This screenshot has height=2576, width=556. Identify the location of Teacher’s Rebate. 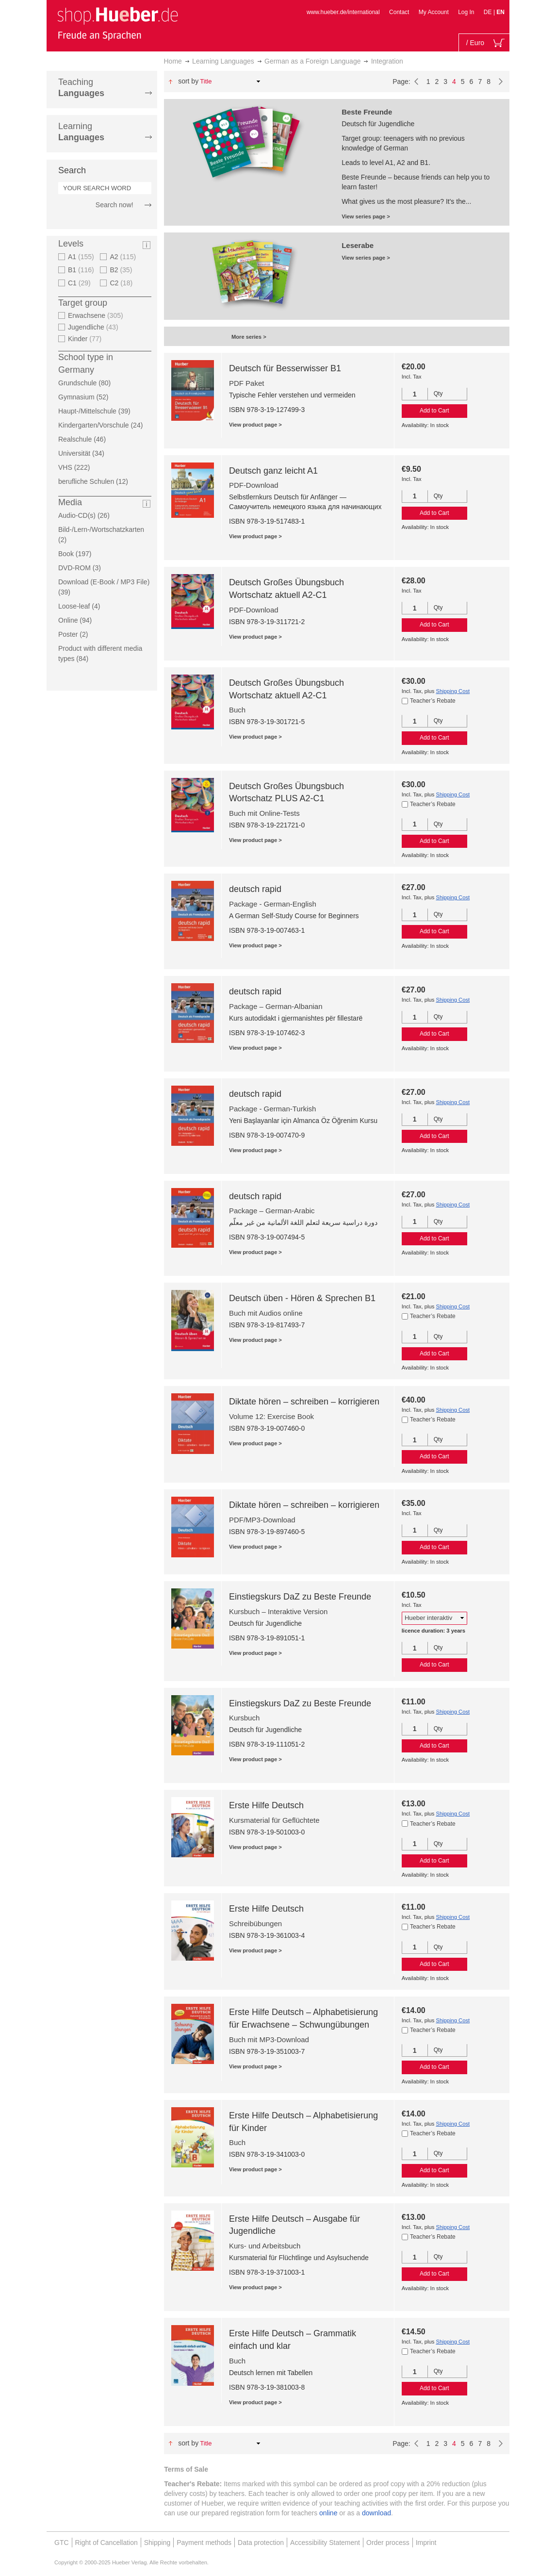
(433, 701).